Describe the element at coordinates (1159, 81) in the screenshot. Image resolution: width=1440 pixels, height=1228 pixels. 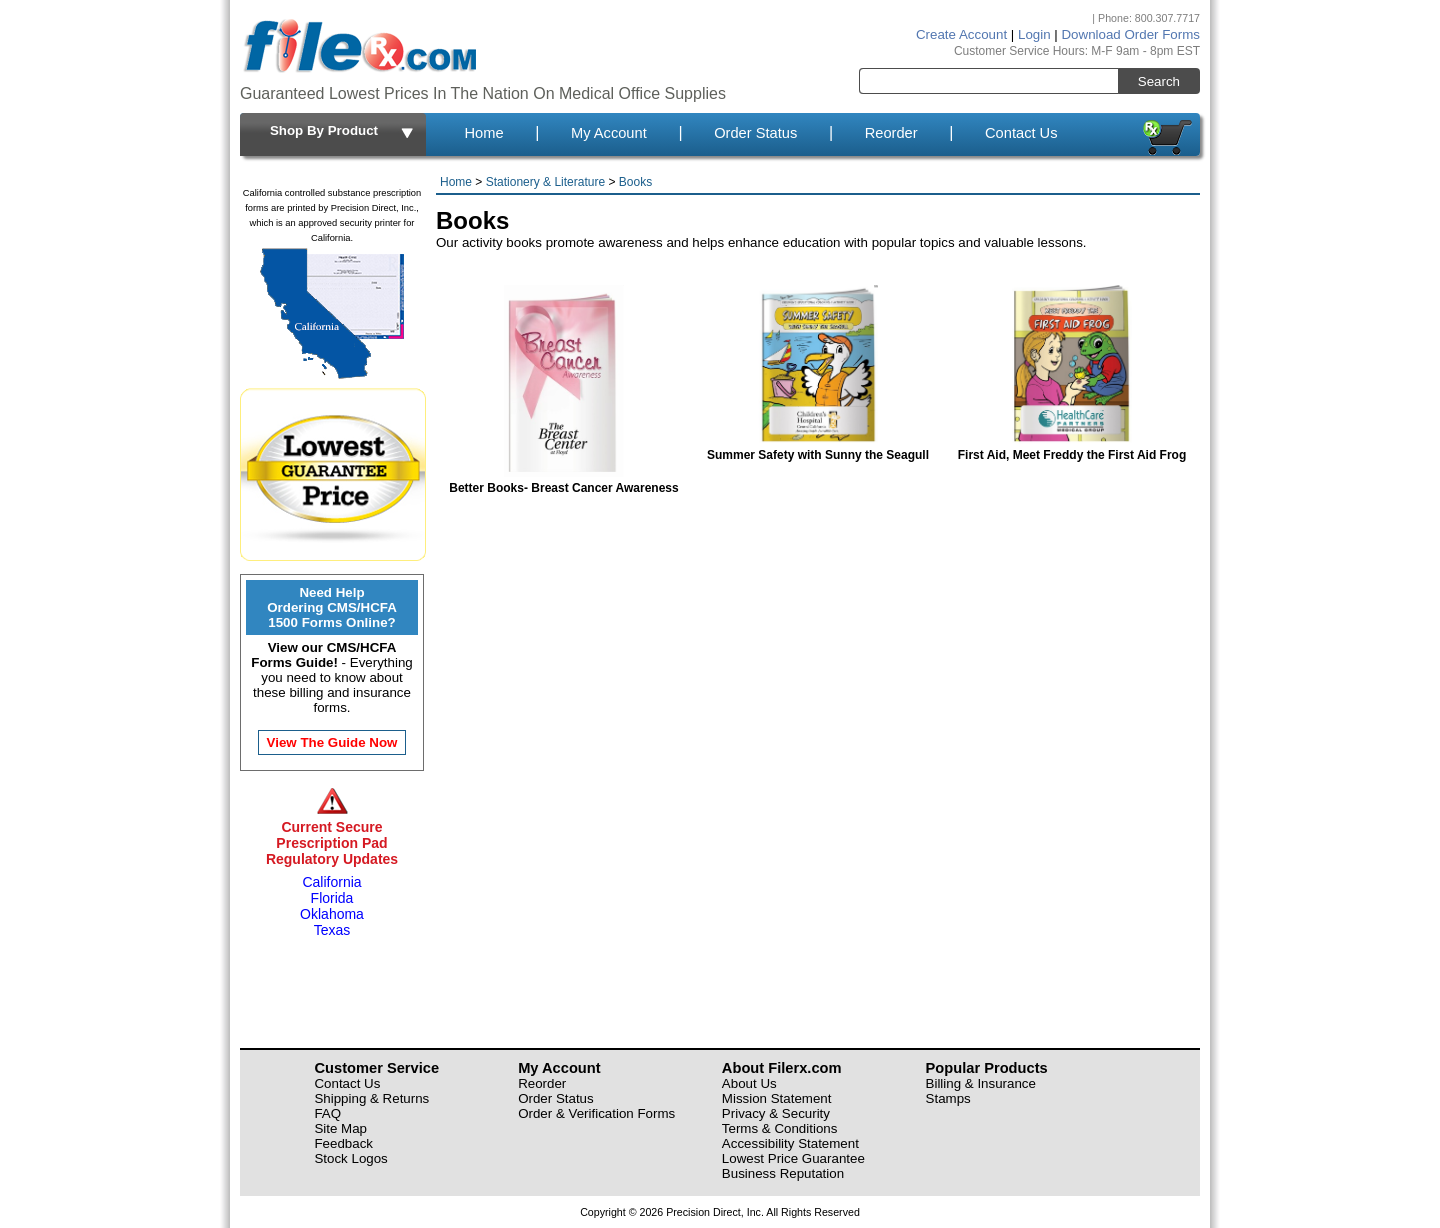
I see `Search` at that location.